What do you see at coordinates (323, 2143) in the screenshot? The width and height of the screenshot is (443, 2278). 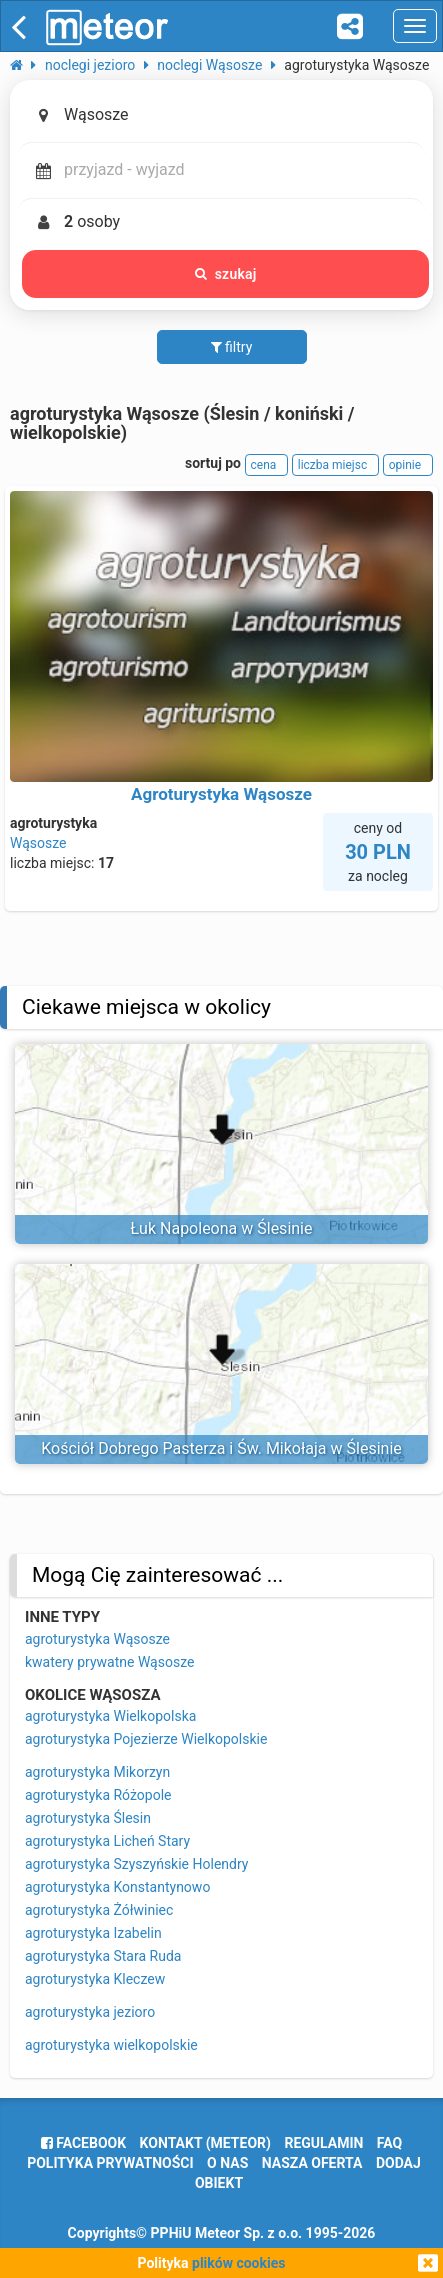 I see `regulamin` at bounding box center [323, 2143].